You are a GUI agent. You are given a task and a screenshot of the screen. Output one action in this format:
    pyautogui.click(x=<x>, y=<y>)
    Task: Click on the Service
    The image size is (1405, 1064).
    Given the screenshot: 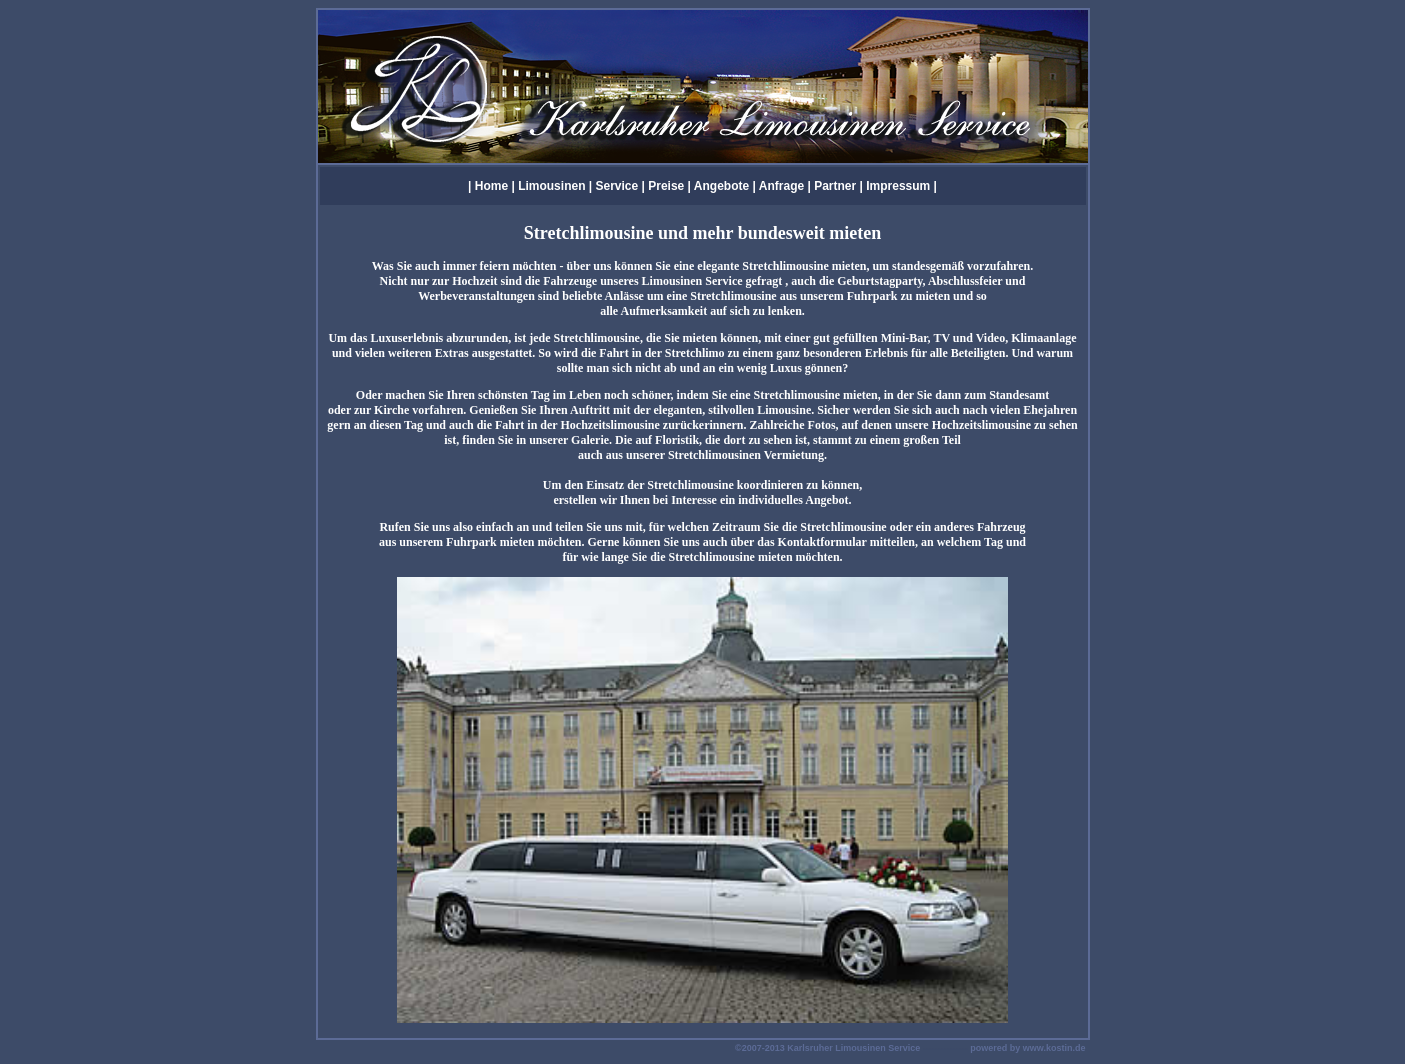 What is the action you would take?
    pyautogui.click(x=617, y=186)
    